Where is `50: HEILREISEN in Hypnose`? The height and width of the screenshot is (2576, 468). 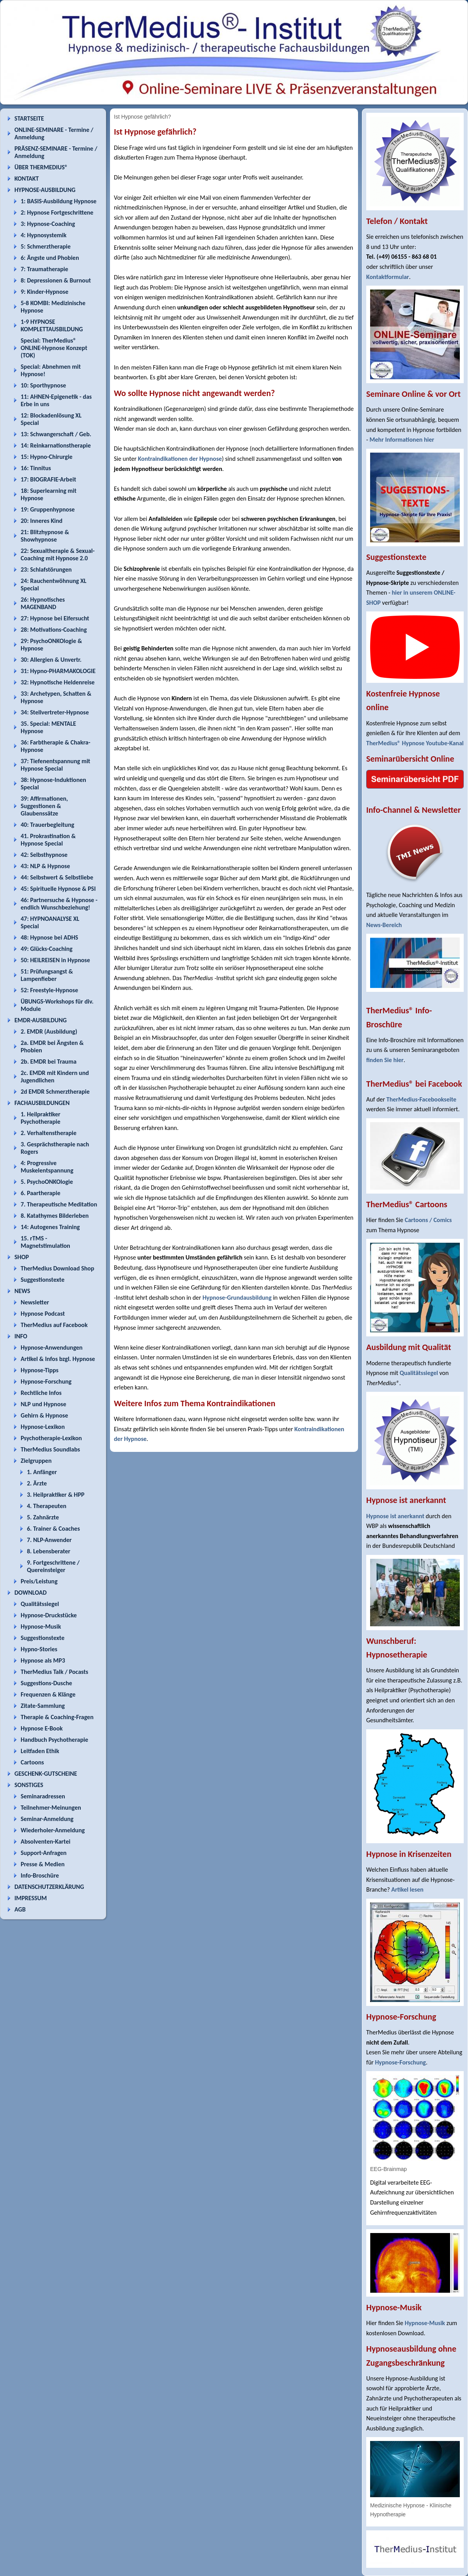 50: HEILREISEN in Hypnose is located at coordinates (55, 960).